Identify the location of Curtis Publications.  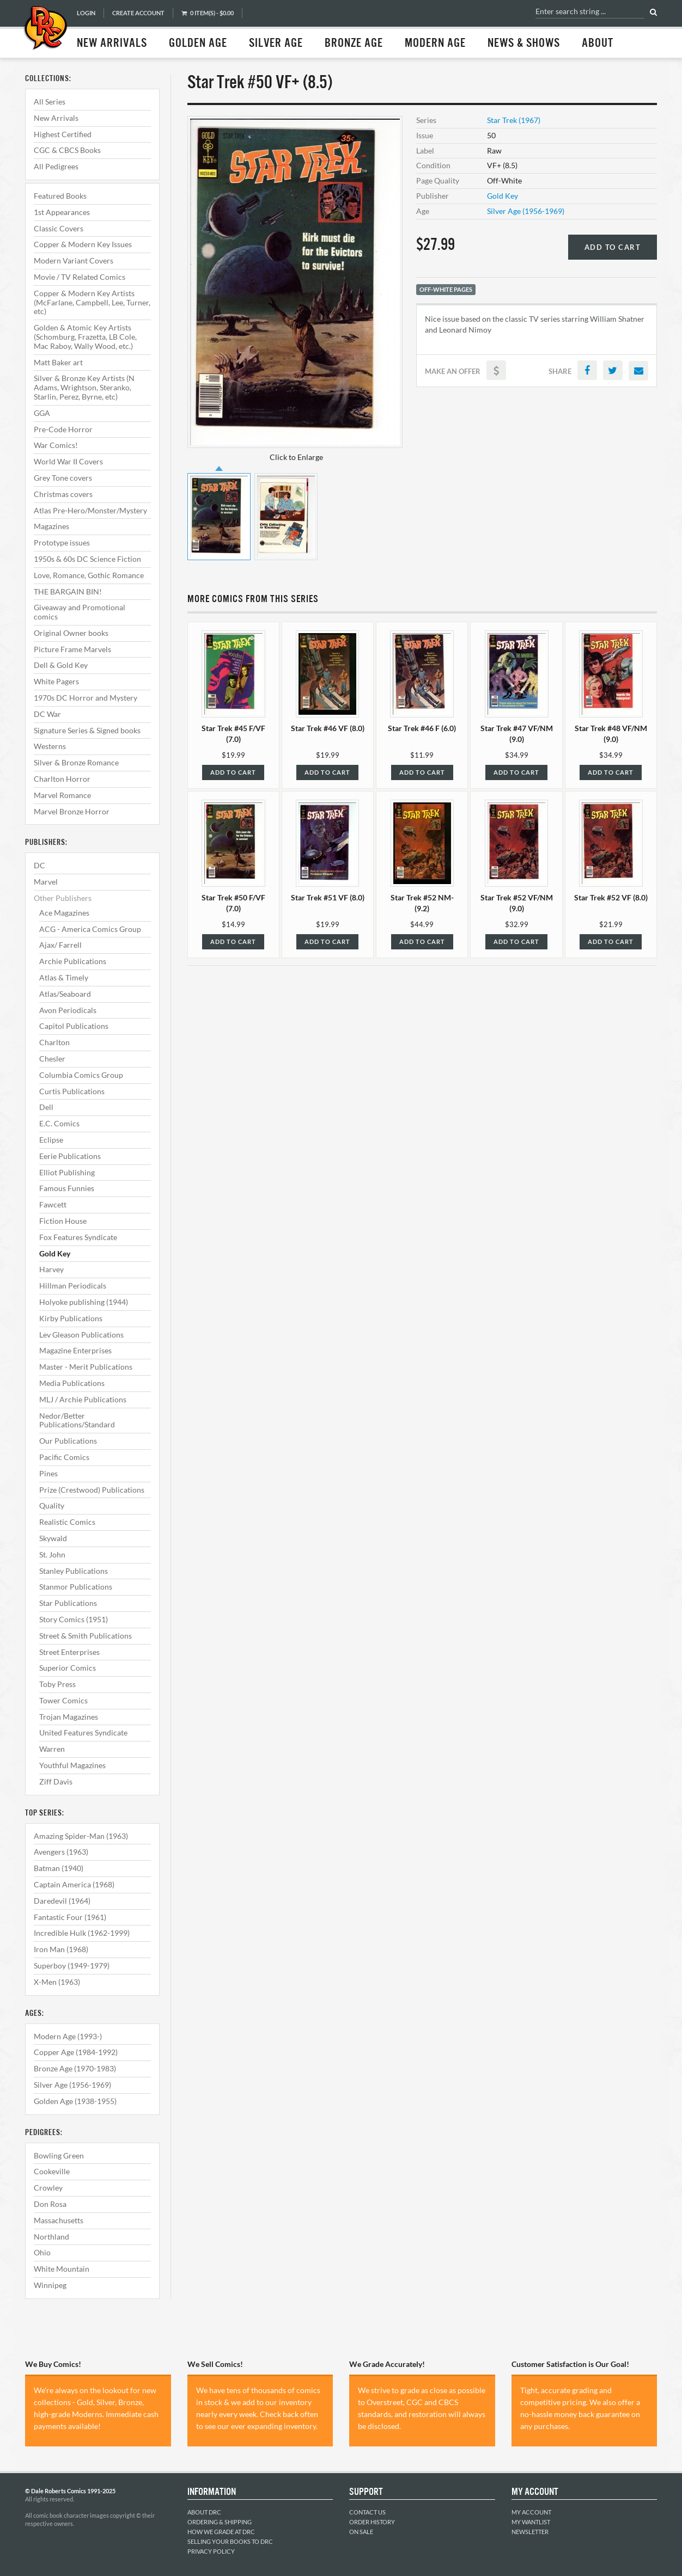
(72, 1091).